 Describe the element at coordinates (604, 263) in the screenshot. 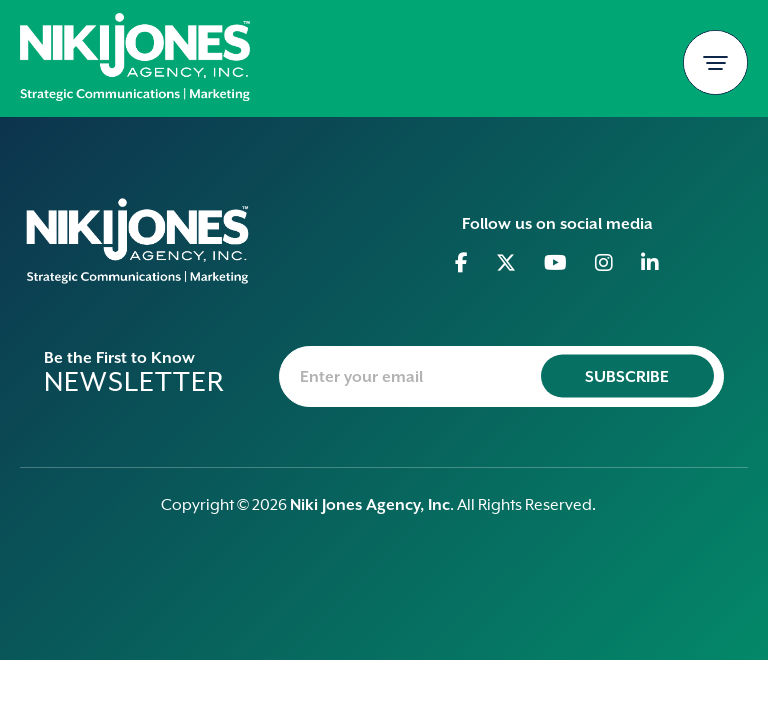

I see `[Go to Instagram]` at that location.